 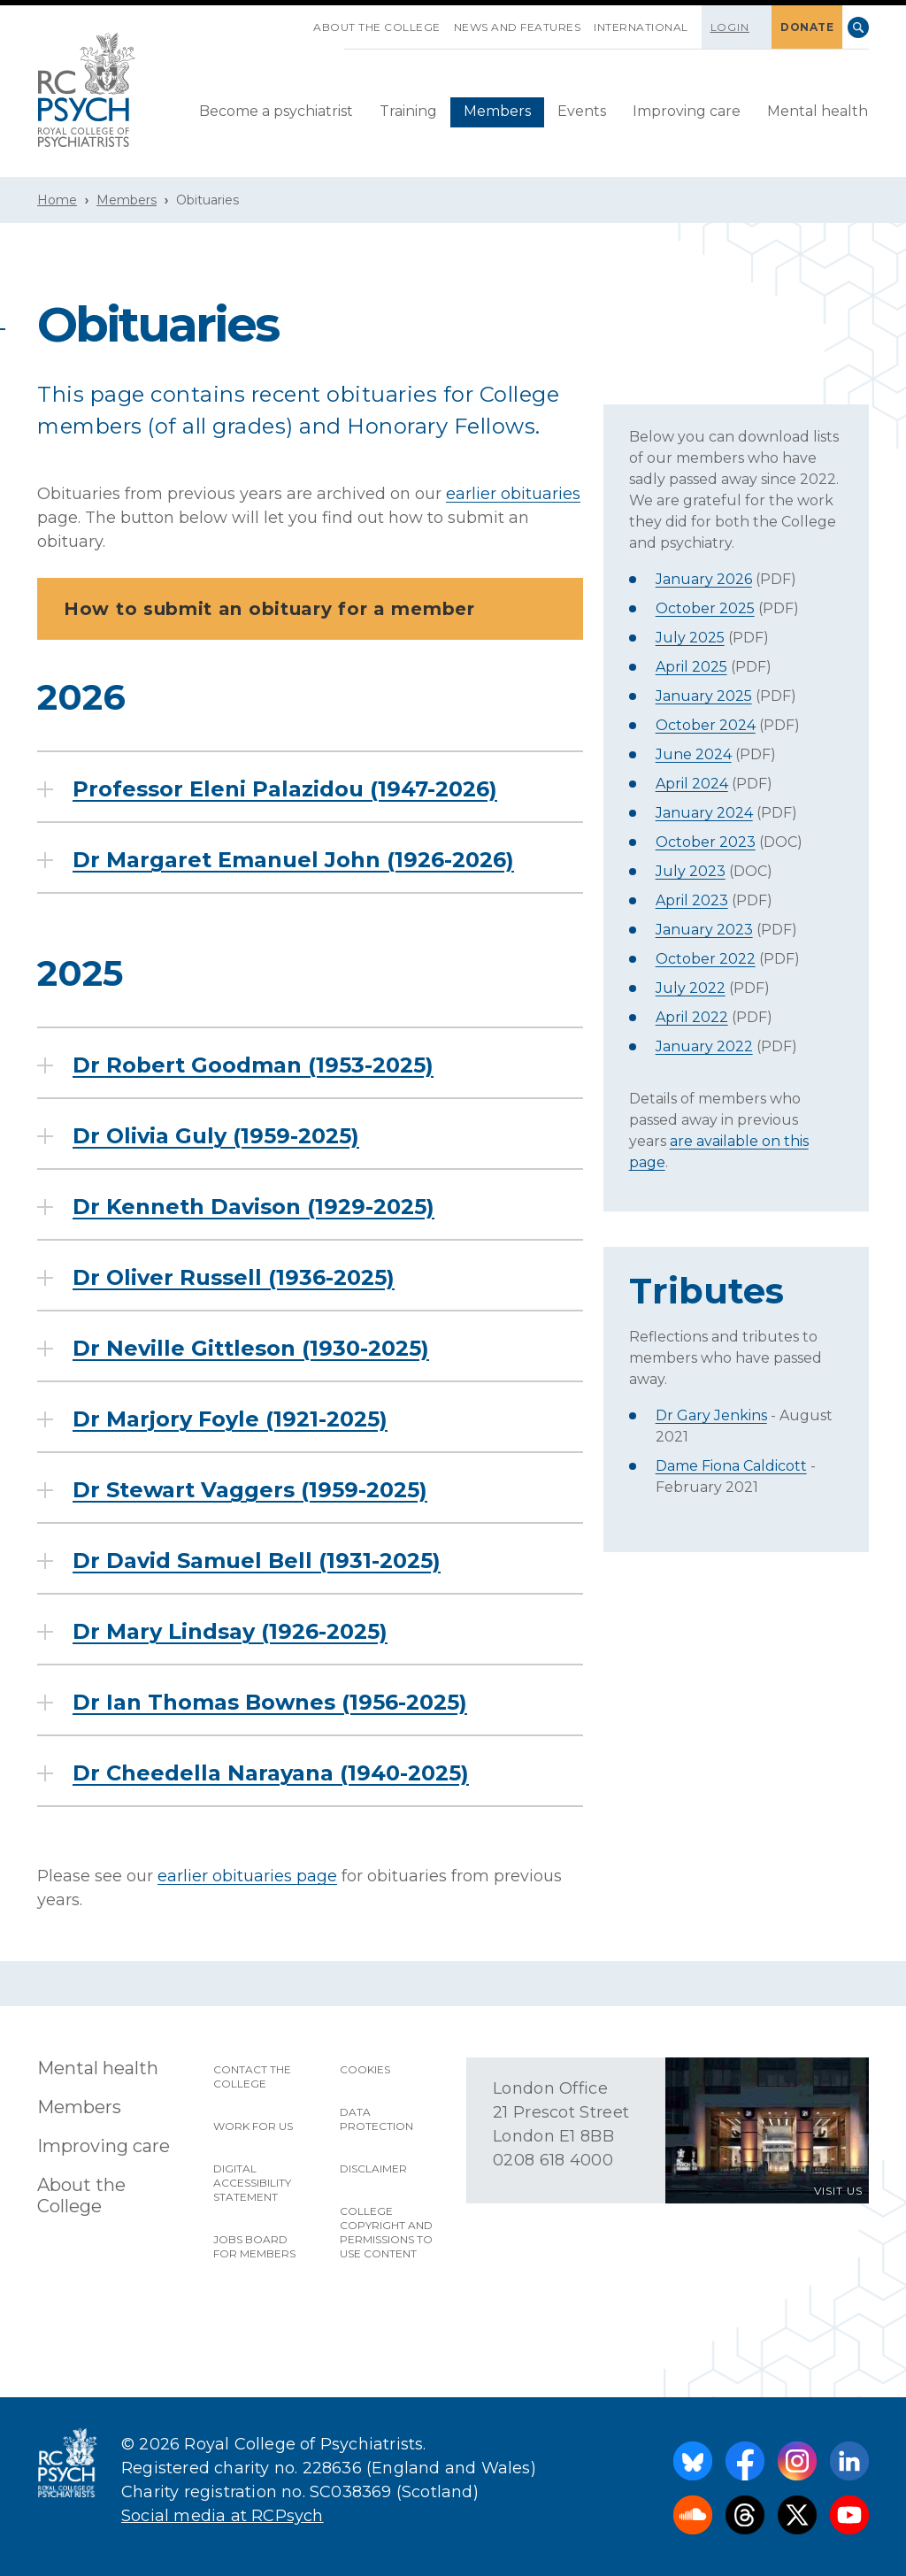 What do you see at coordinates (691, 988) in the screenshot?
I see `July 2022` at bounding box center [691, 988].